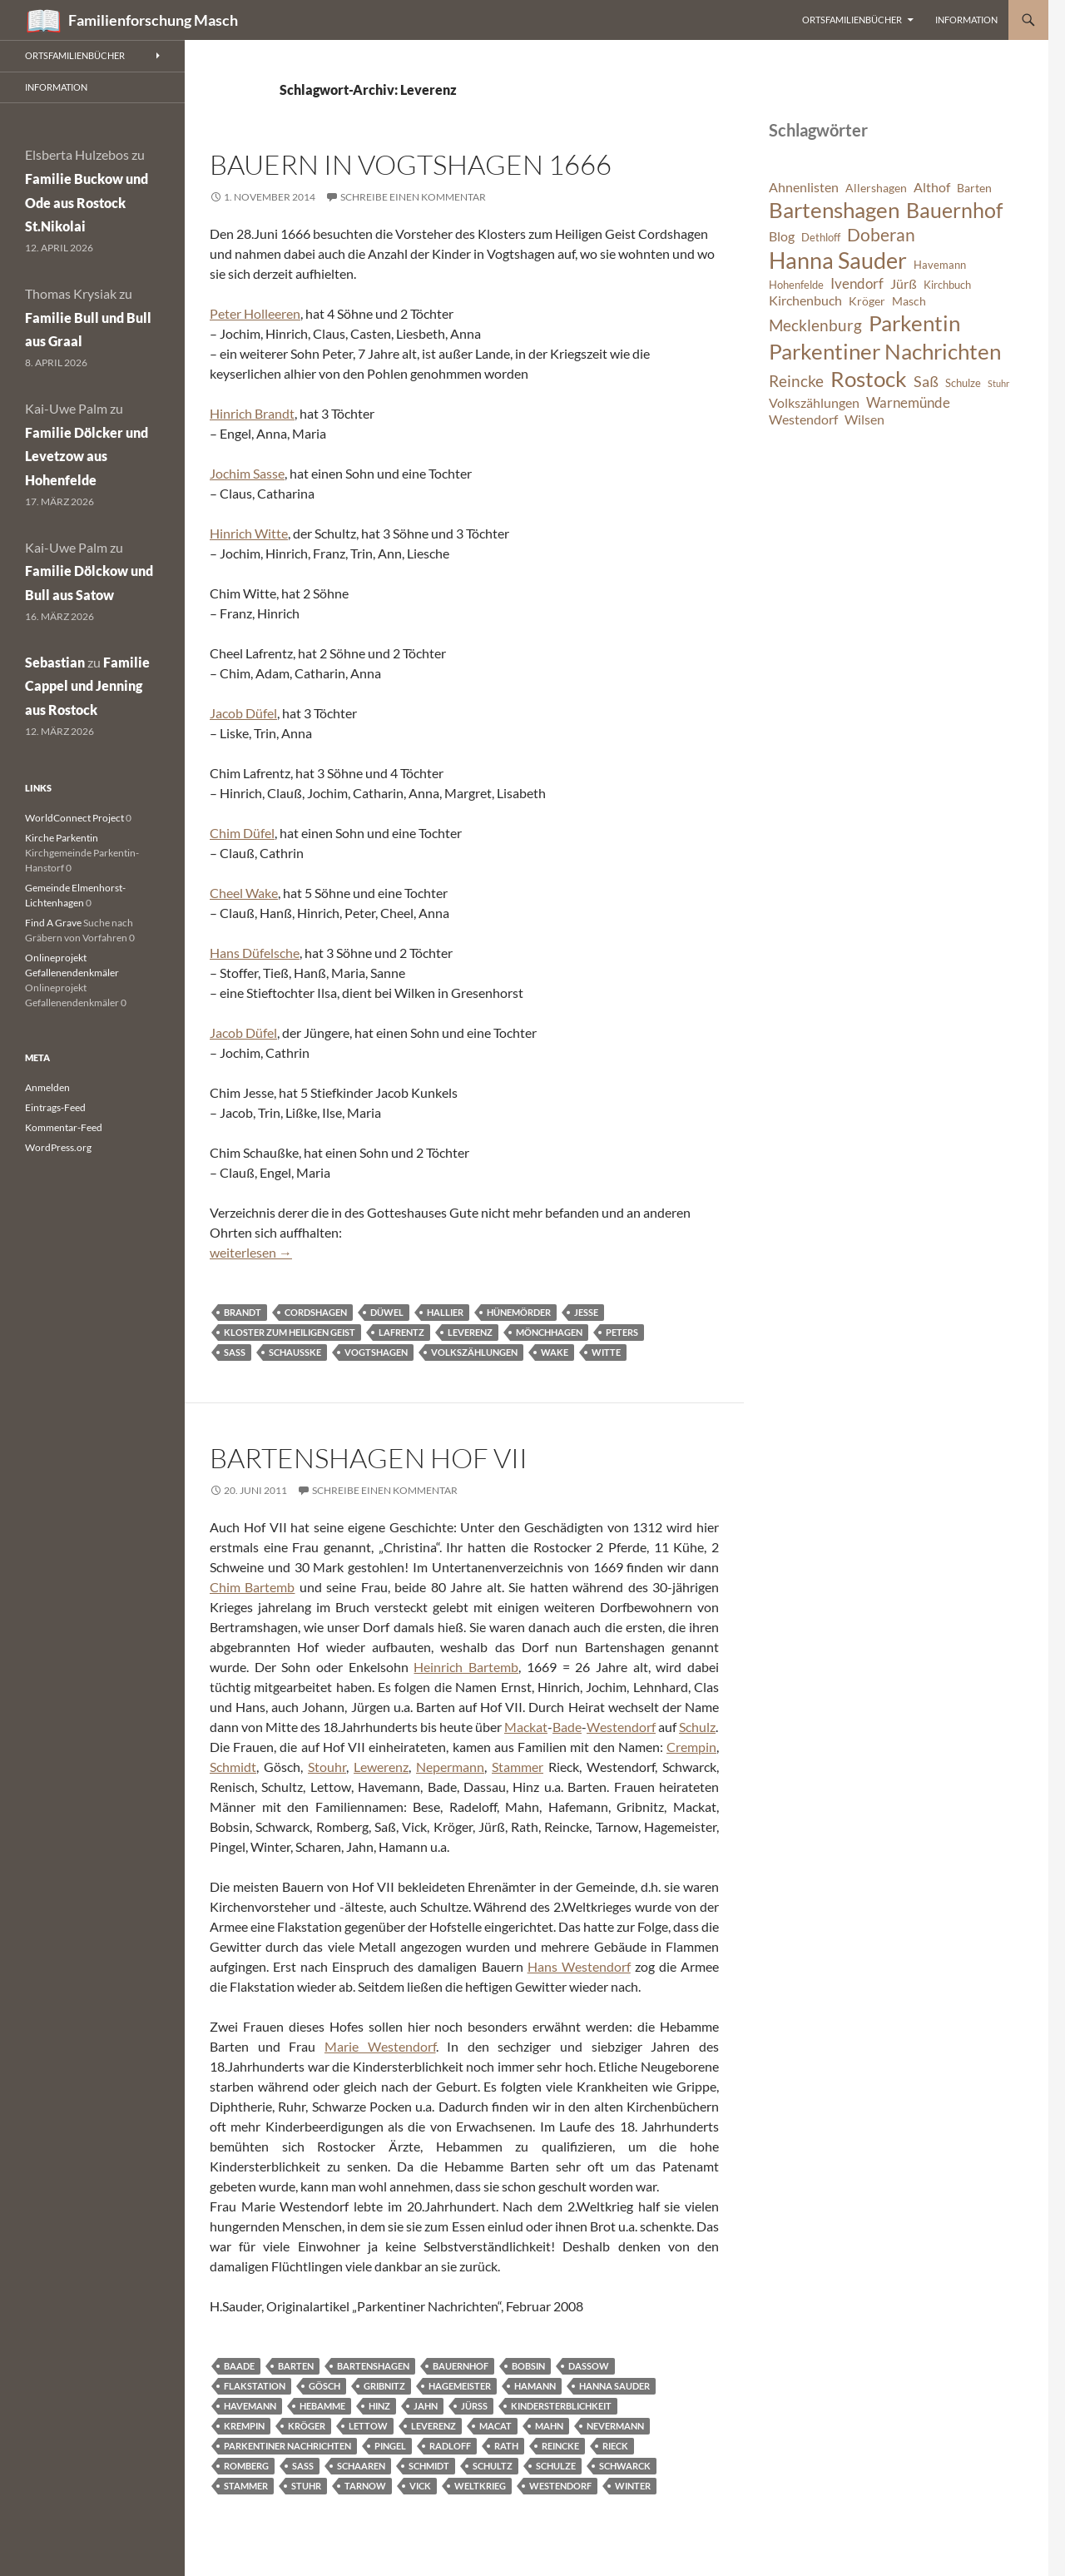 This screenshot has width=1065, height=2576. What do you see at coordinates (239, 2365) in the screenshot?
I see `Baade` at bounding box center [239, 2365].